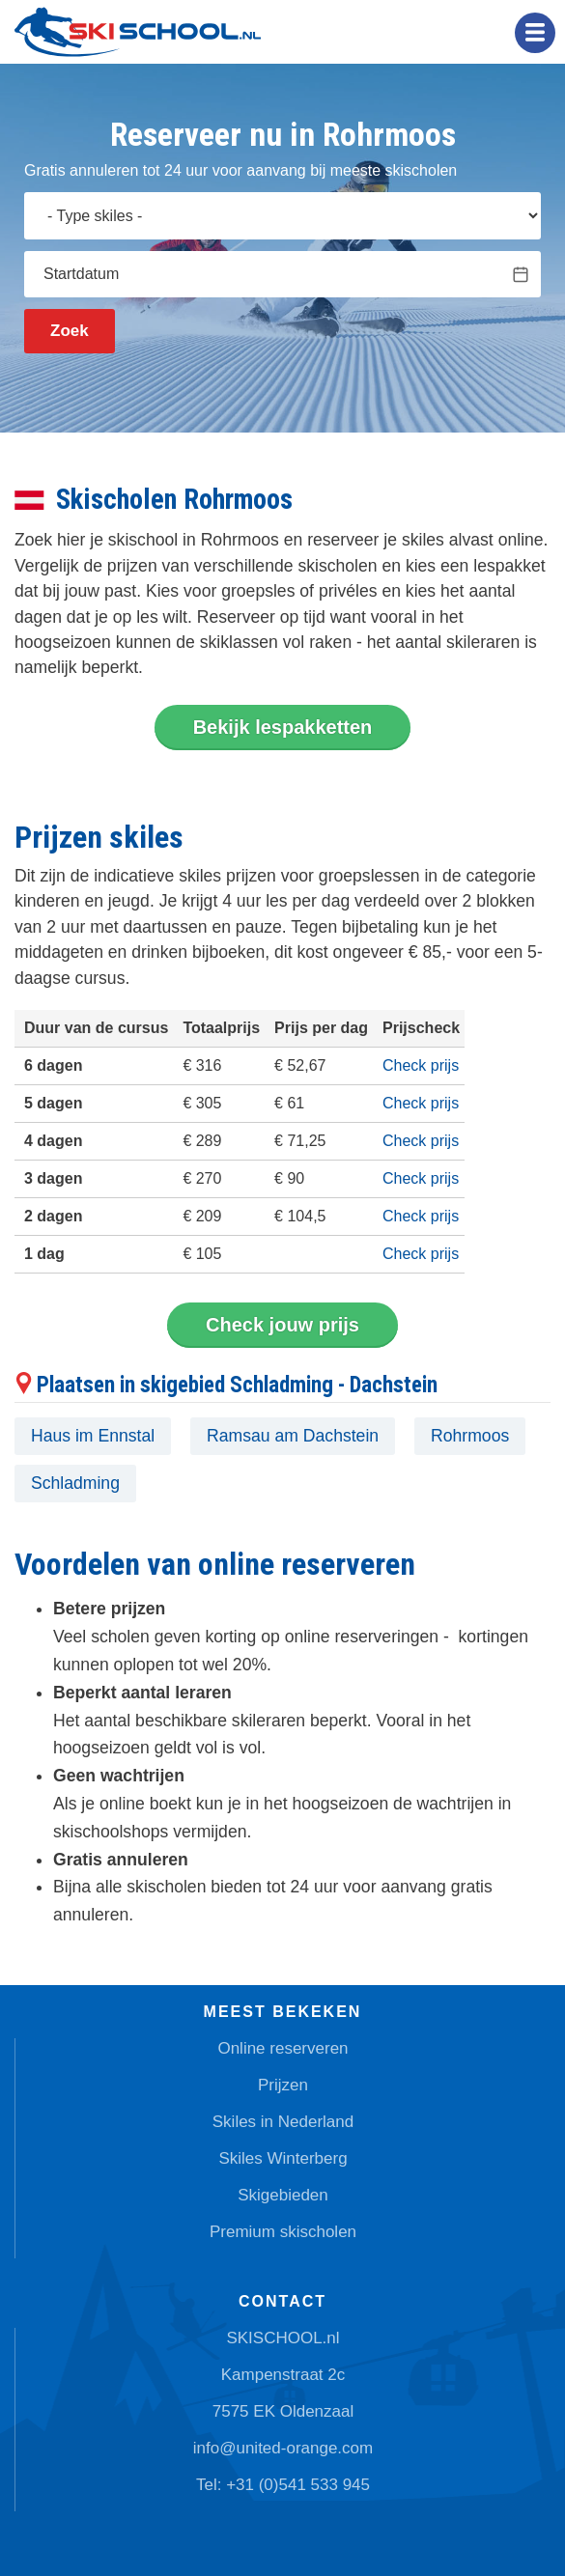 Image resolution: width=565 pixels, height=2576 pixels. What do you see at coordinates (282, 1324) in the screenshot?
I see `Check jouw prijs` at bounding box center [282, 1324].